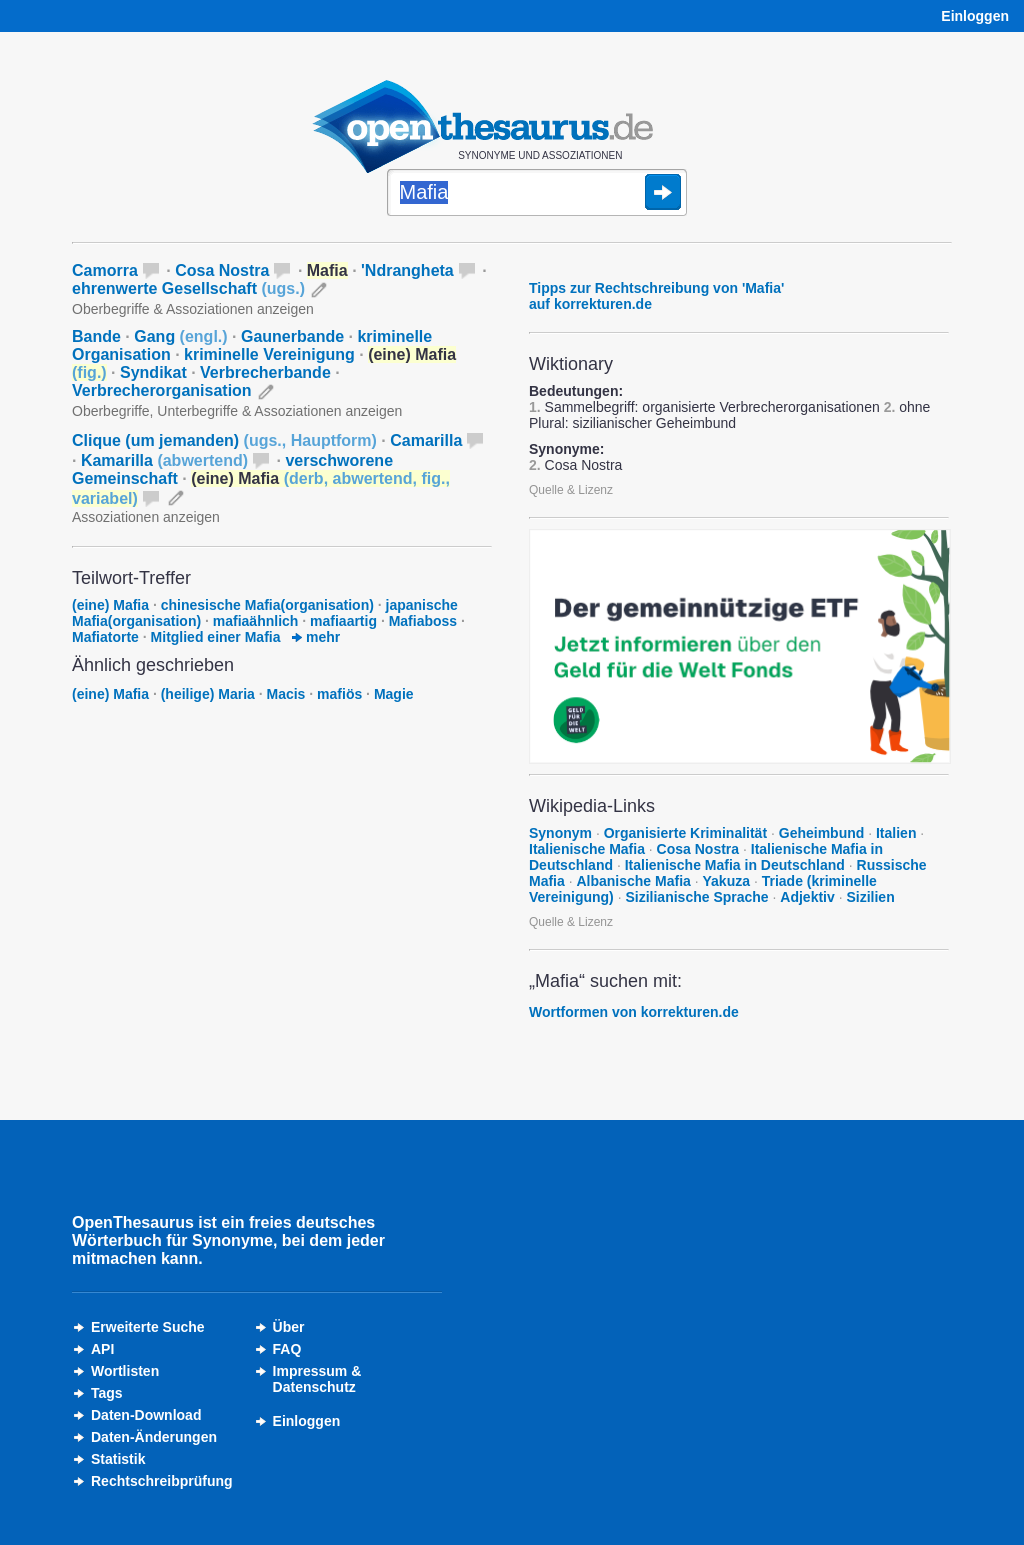  Describe the element at coordinates (735, 865) in the screenshot. I see `Italienische Mafia in Deutschland` at that location.